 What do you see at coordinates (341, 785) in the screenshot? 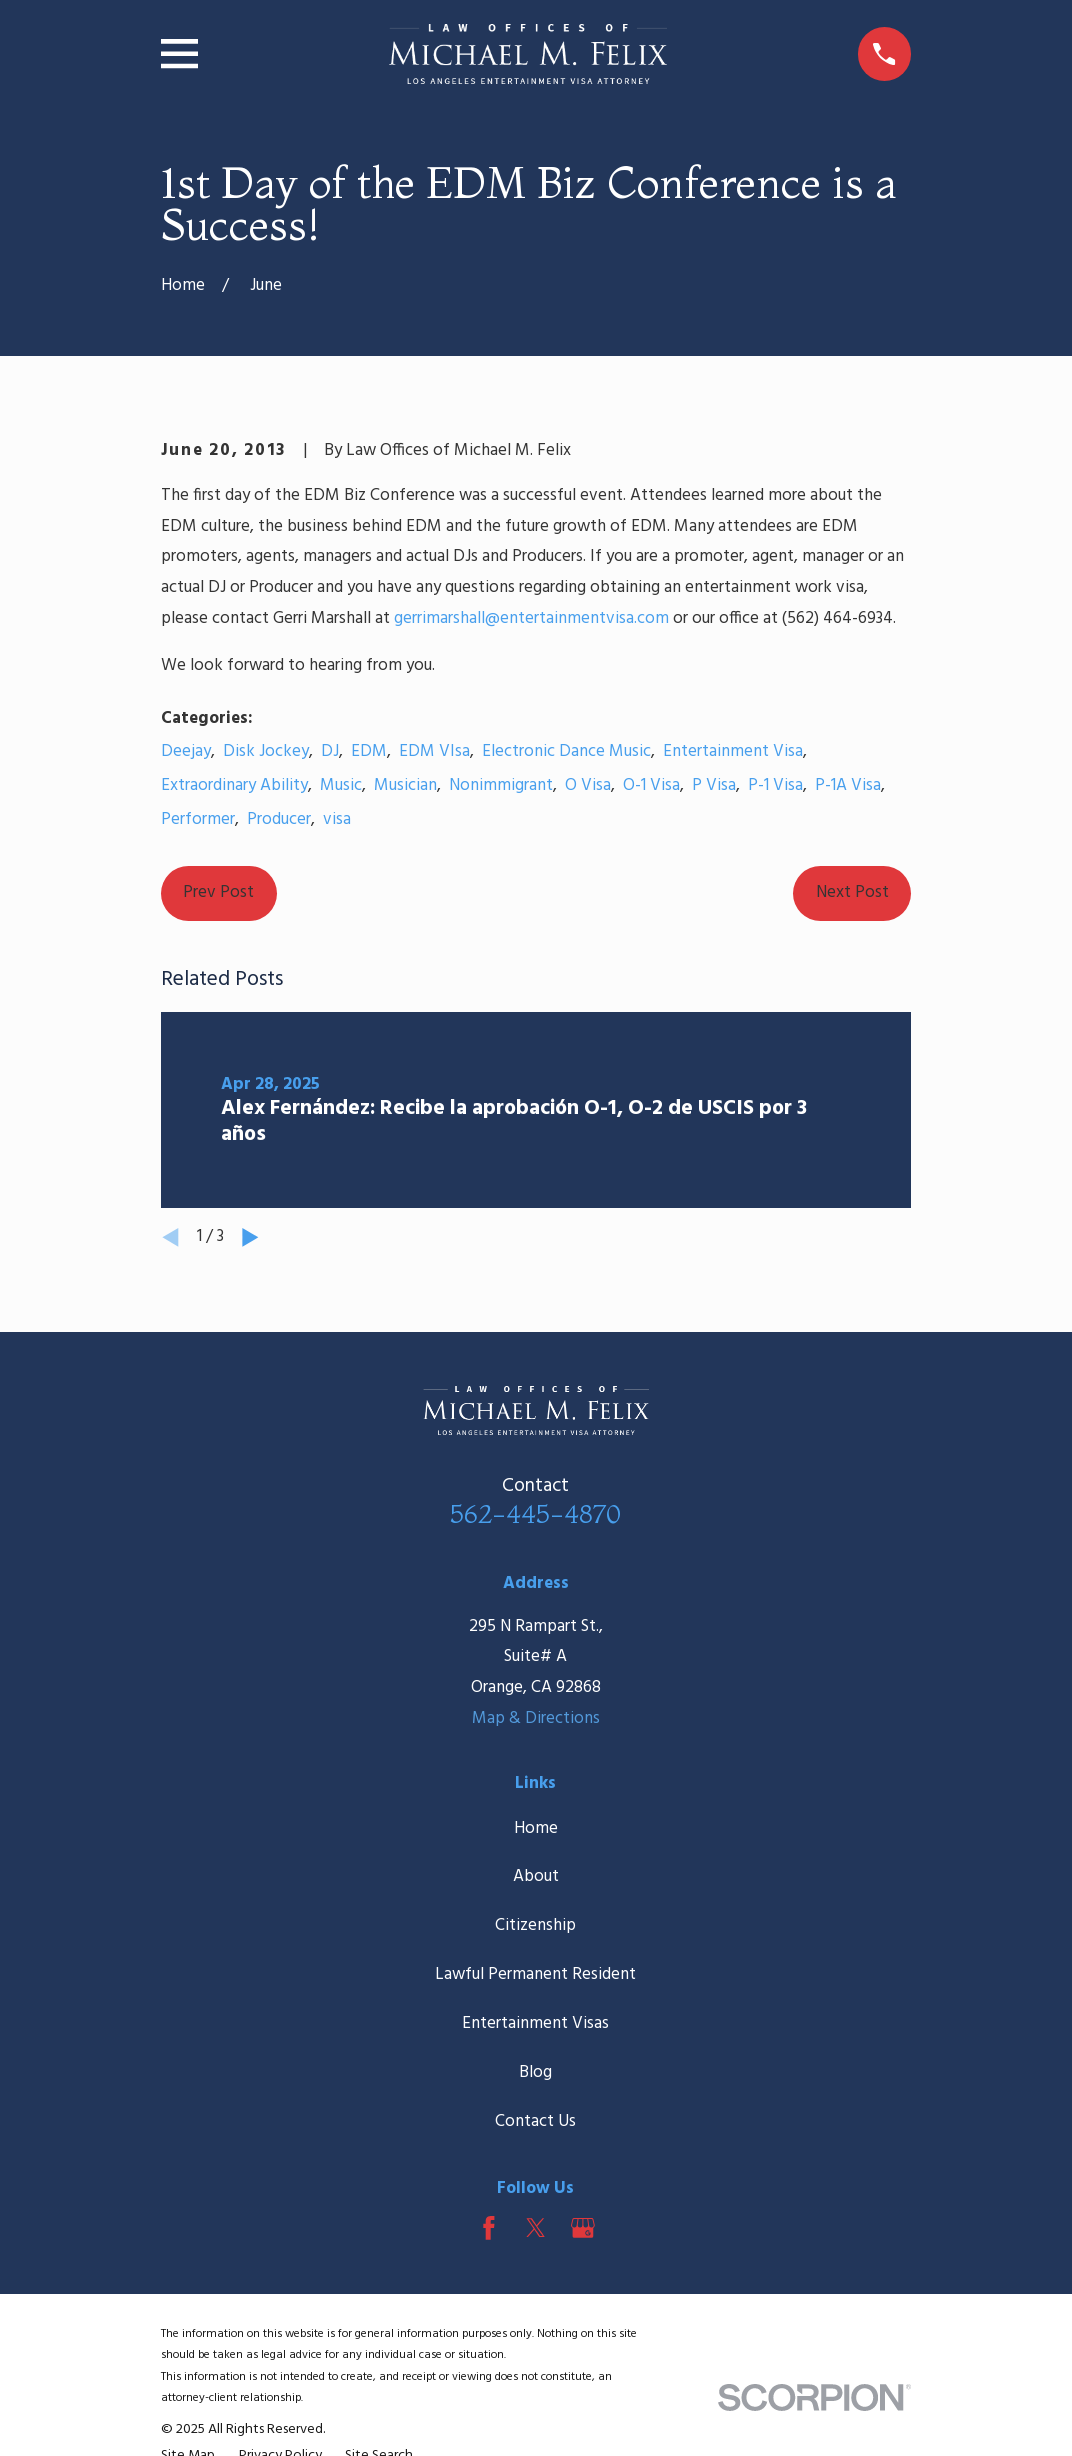
I see `Music` at bounding box center [341, 785].